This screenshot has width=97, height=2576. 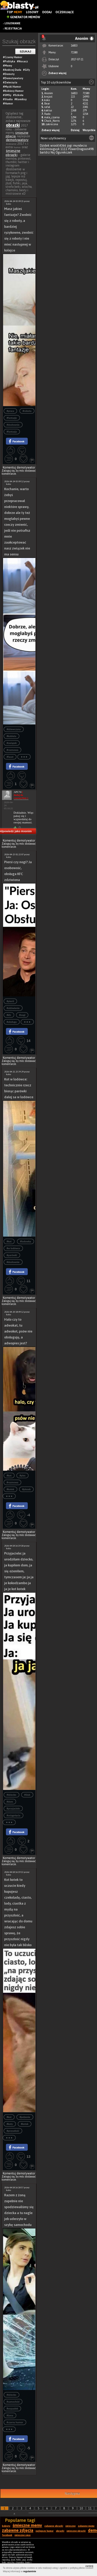 I want to click on Logowanie, so click(x=12, y=23).